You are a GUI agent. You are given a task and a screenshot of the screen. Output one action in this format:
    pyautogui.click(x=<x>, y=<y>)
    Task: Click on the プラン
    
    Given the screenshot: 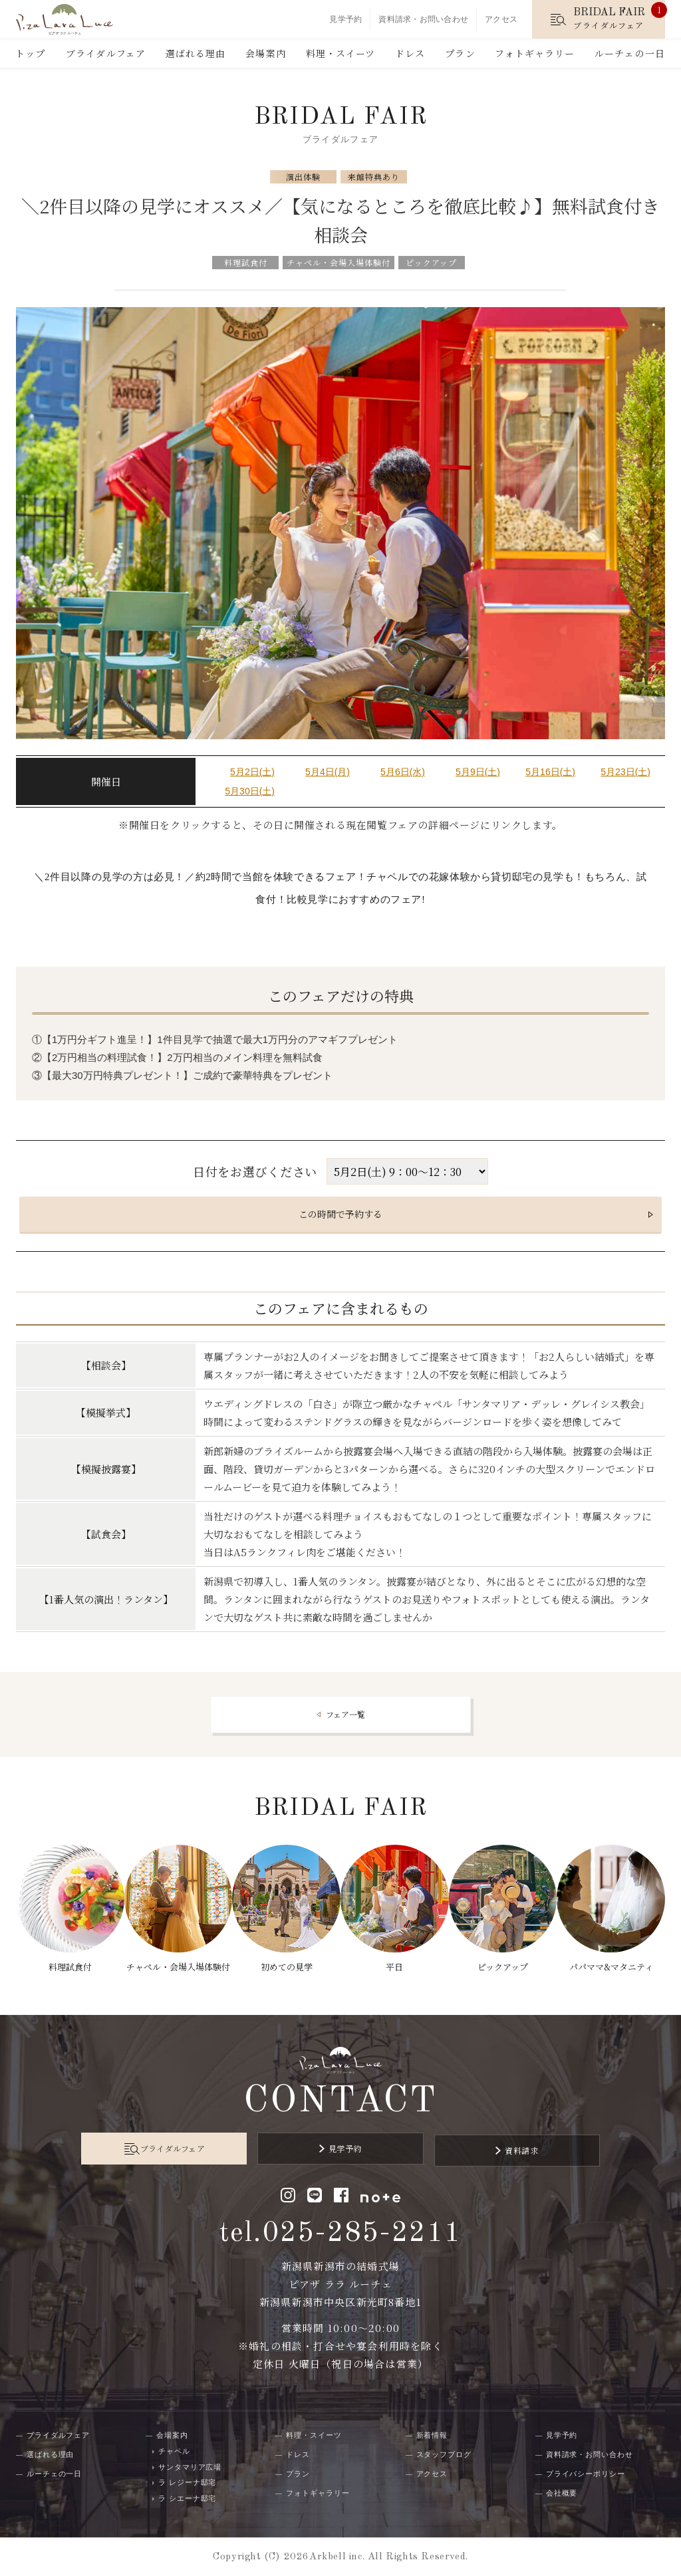 What is the action you would take?
    pyautogui.click(x=460, y=53)
    